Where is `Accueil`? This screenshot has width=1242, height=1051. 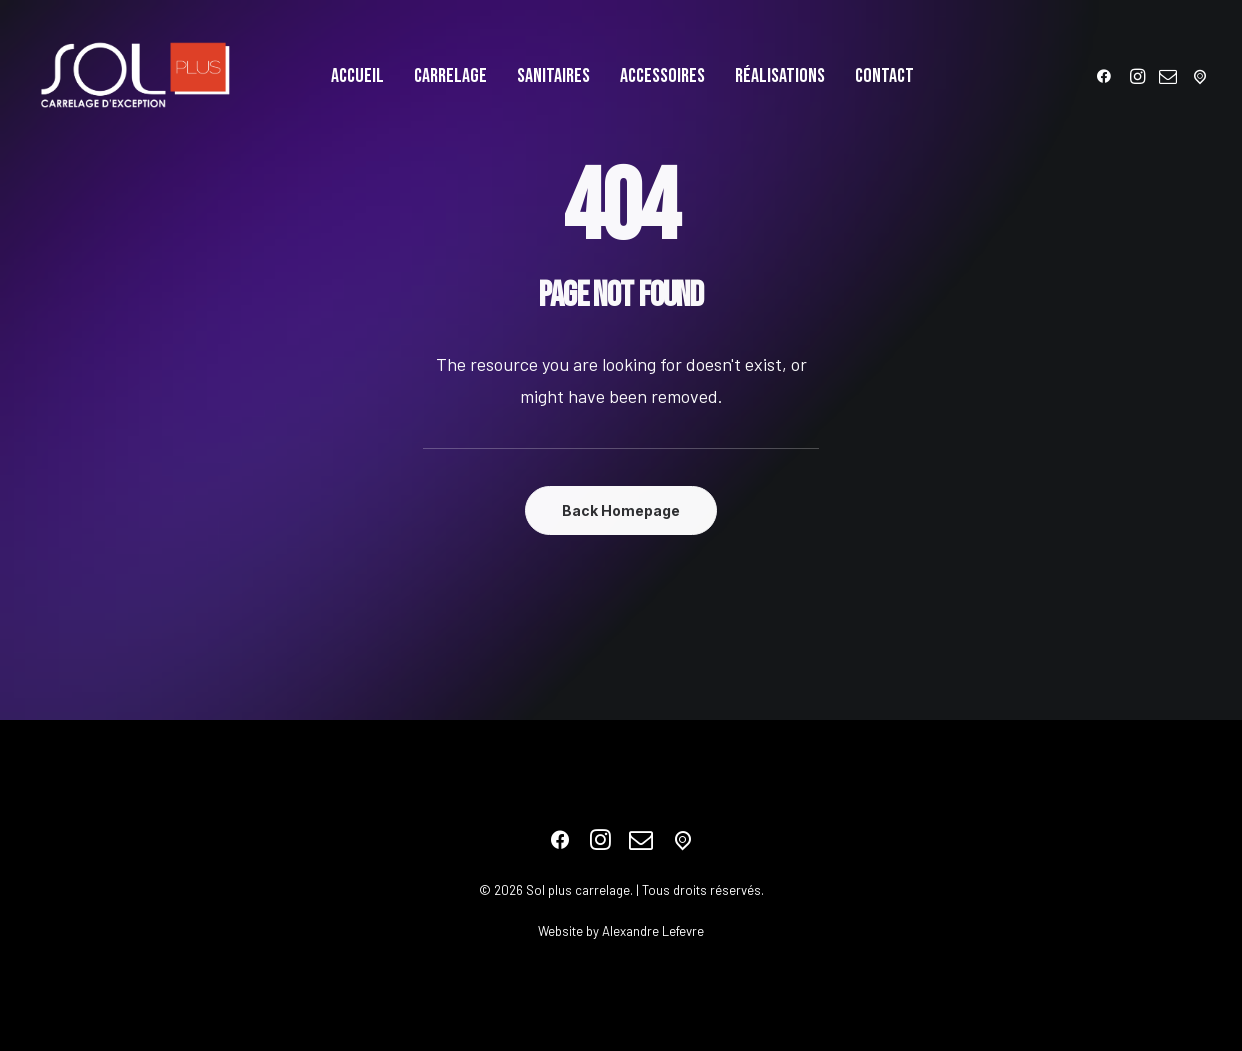
Accueil is located at coordinates (357, 76).